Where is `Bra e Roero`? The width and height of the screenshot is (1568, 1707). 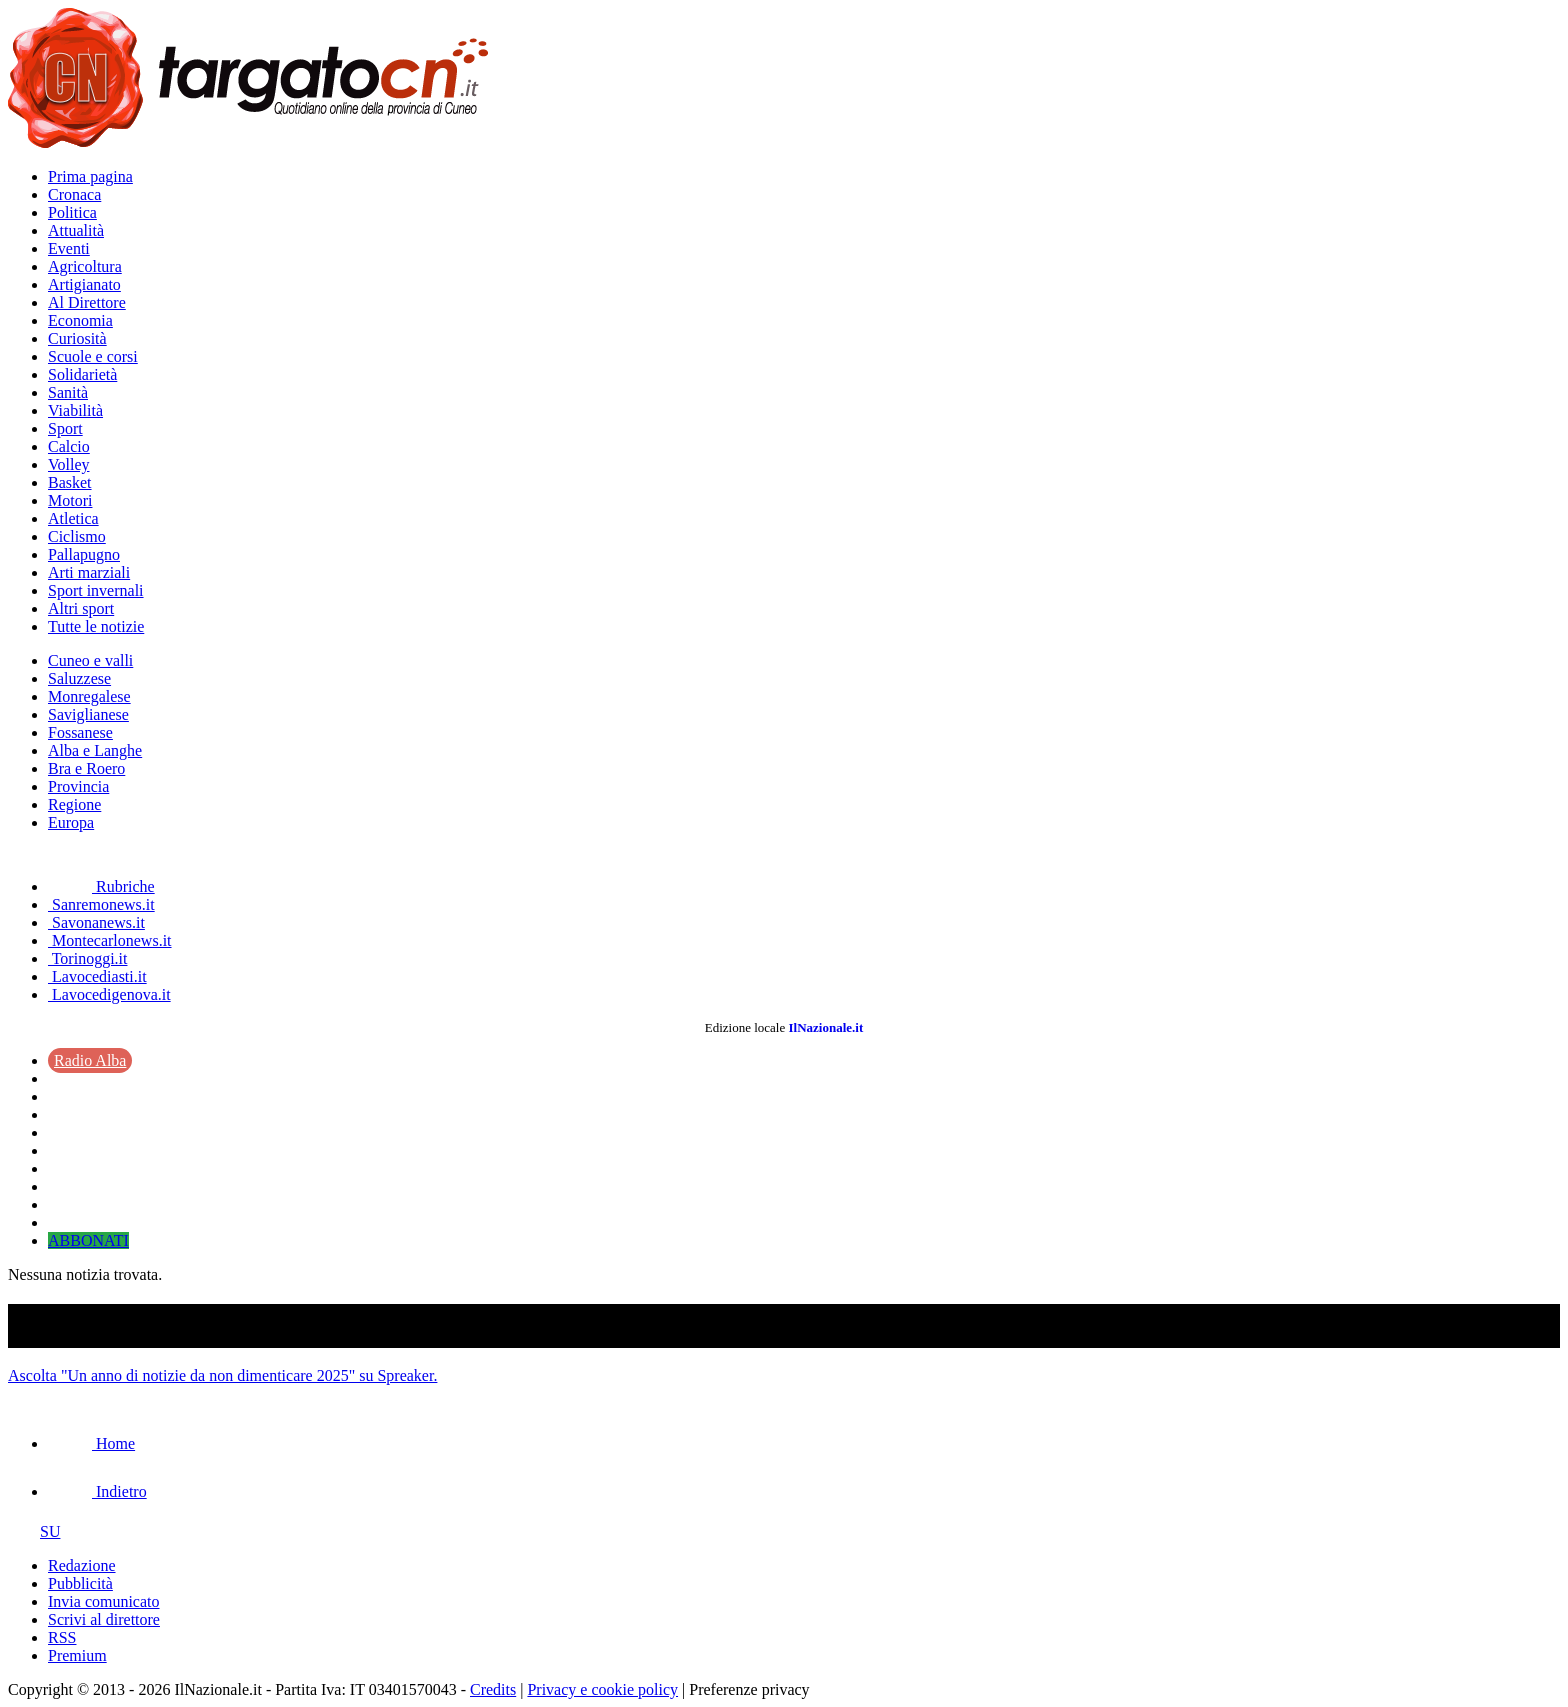 Bra e Roero is located at coordinates (86, 768).